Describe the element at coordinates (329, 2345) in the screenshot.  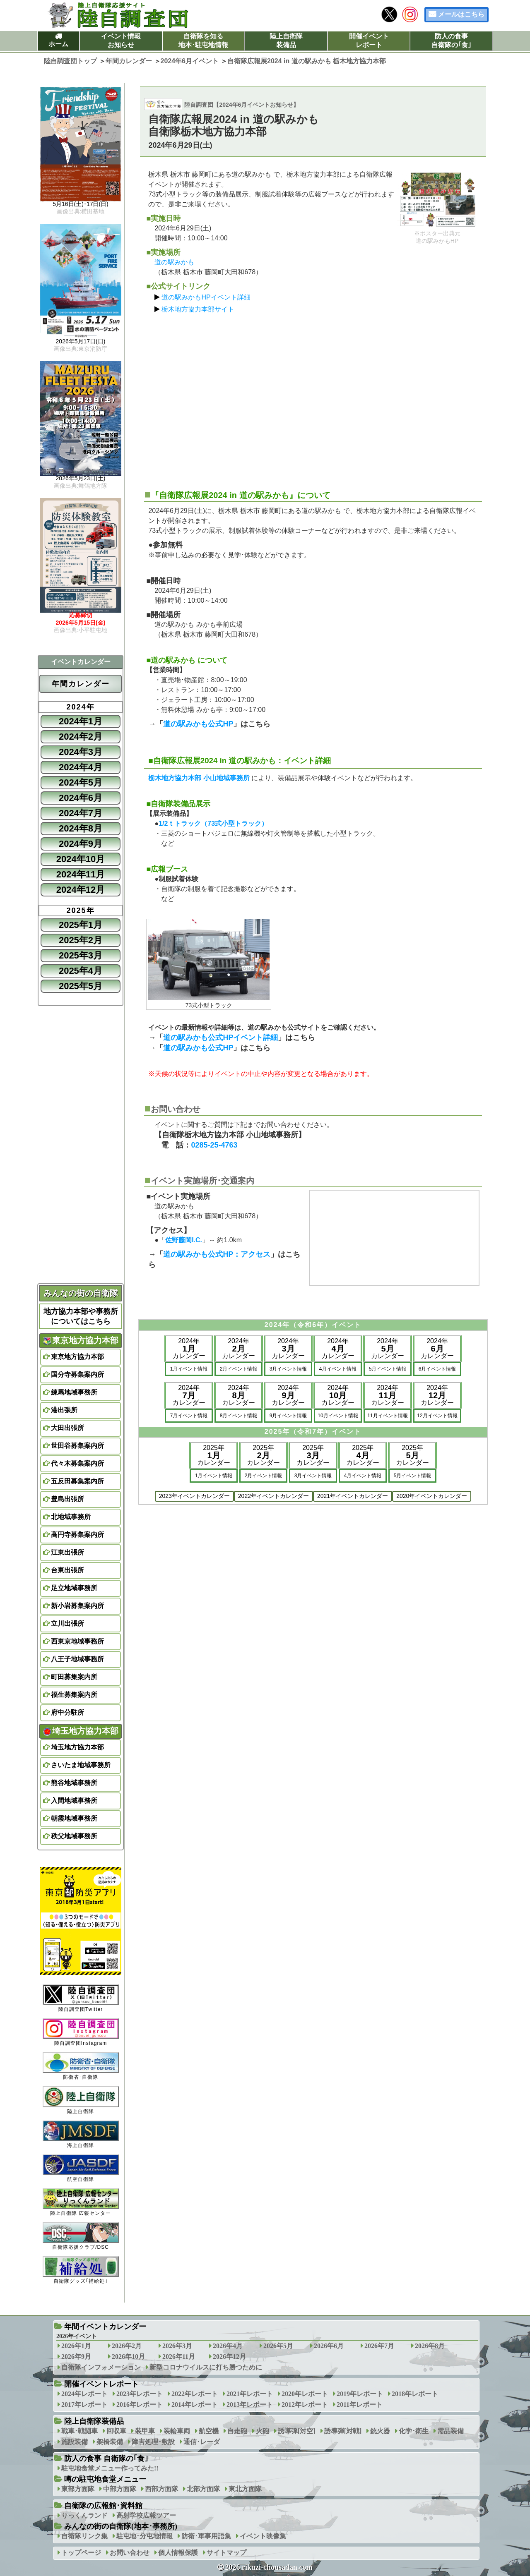
I see `2026年6月` at that location.